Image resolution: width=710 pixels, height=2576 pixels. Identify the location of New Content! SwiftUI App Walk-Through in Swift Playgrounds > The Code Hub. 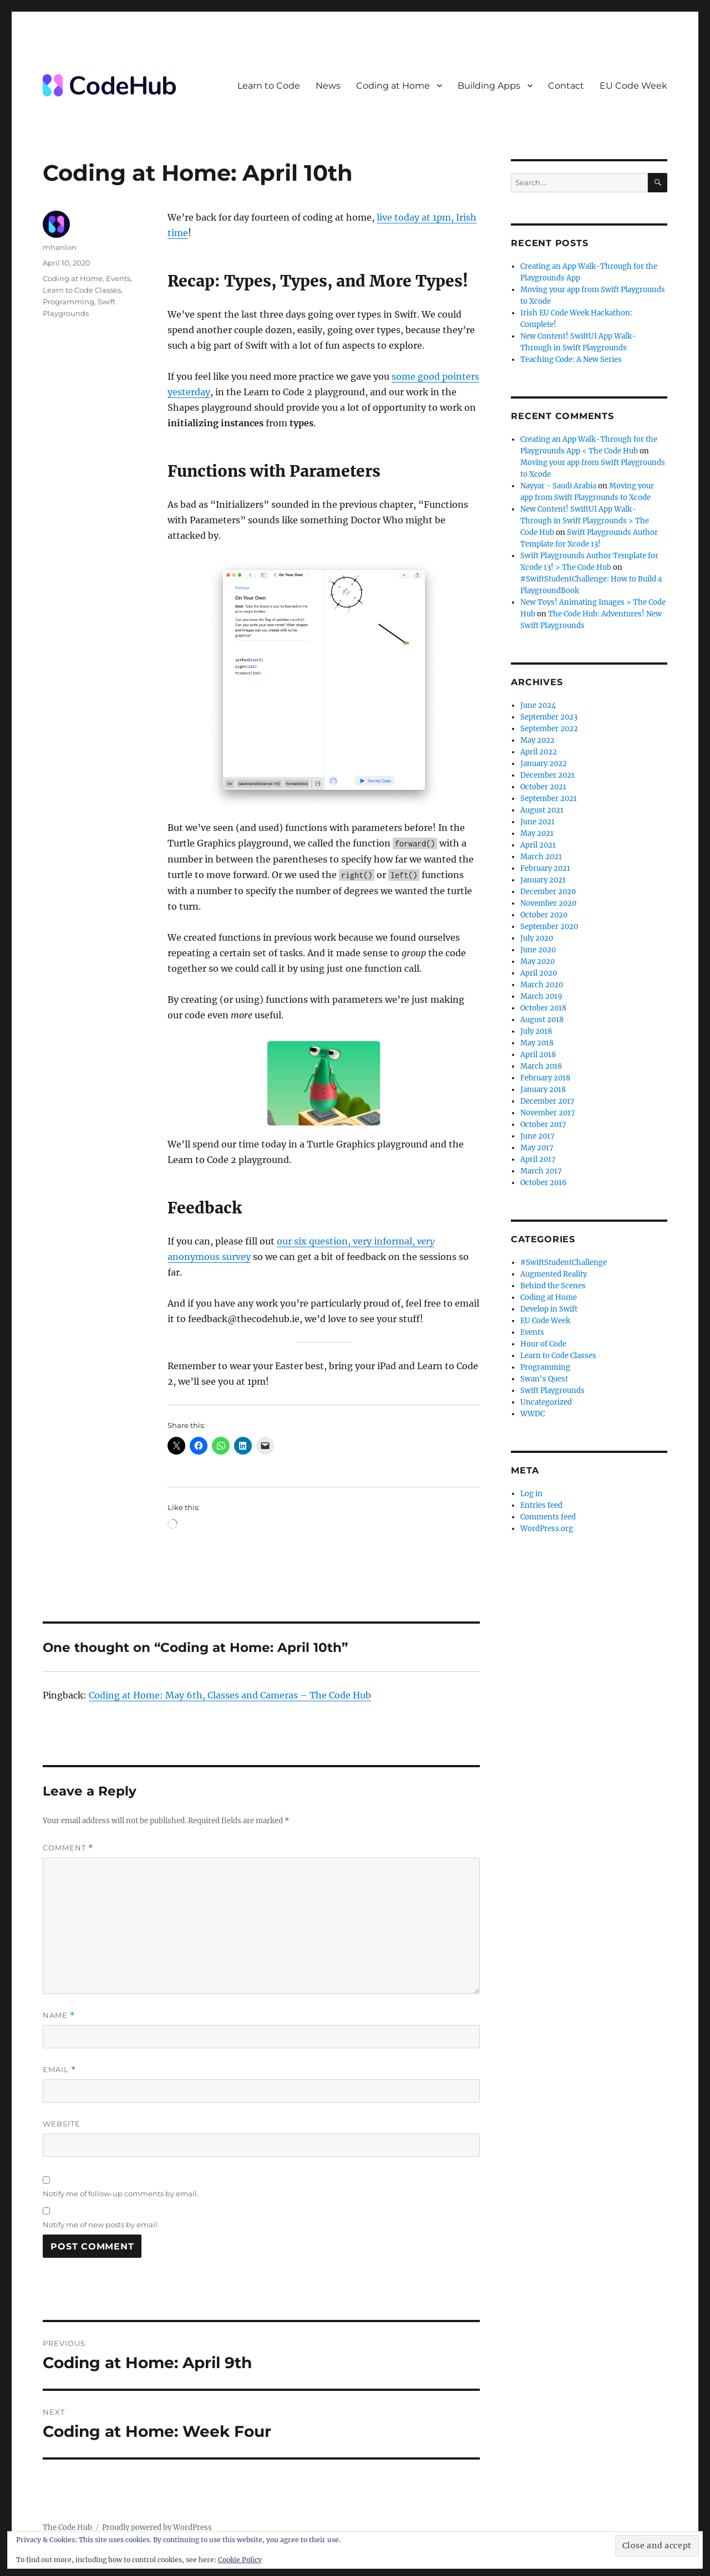
(584, 520).